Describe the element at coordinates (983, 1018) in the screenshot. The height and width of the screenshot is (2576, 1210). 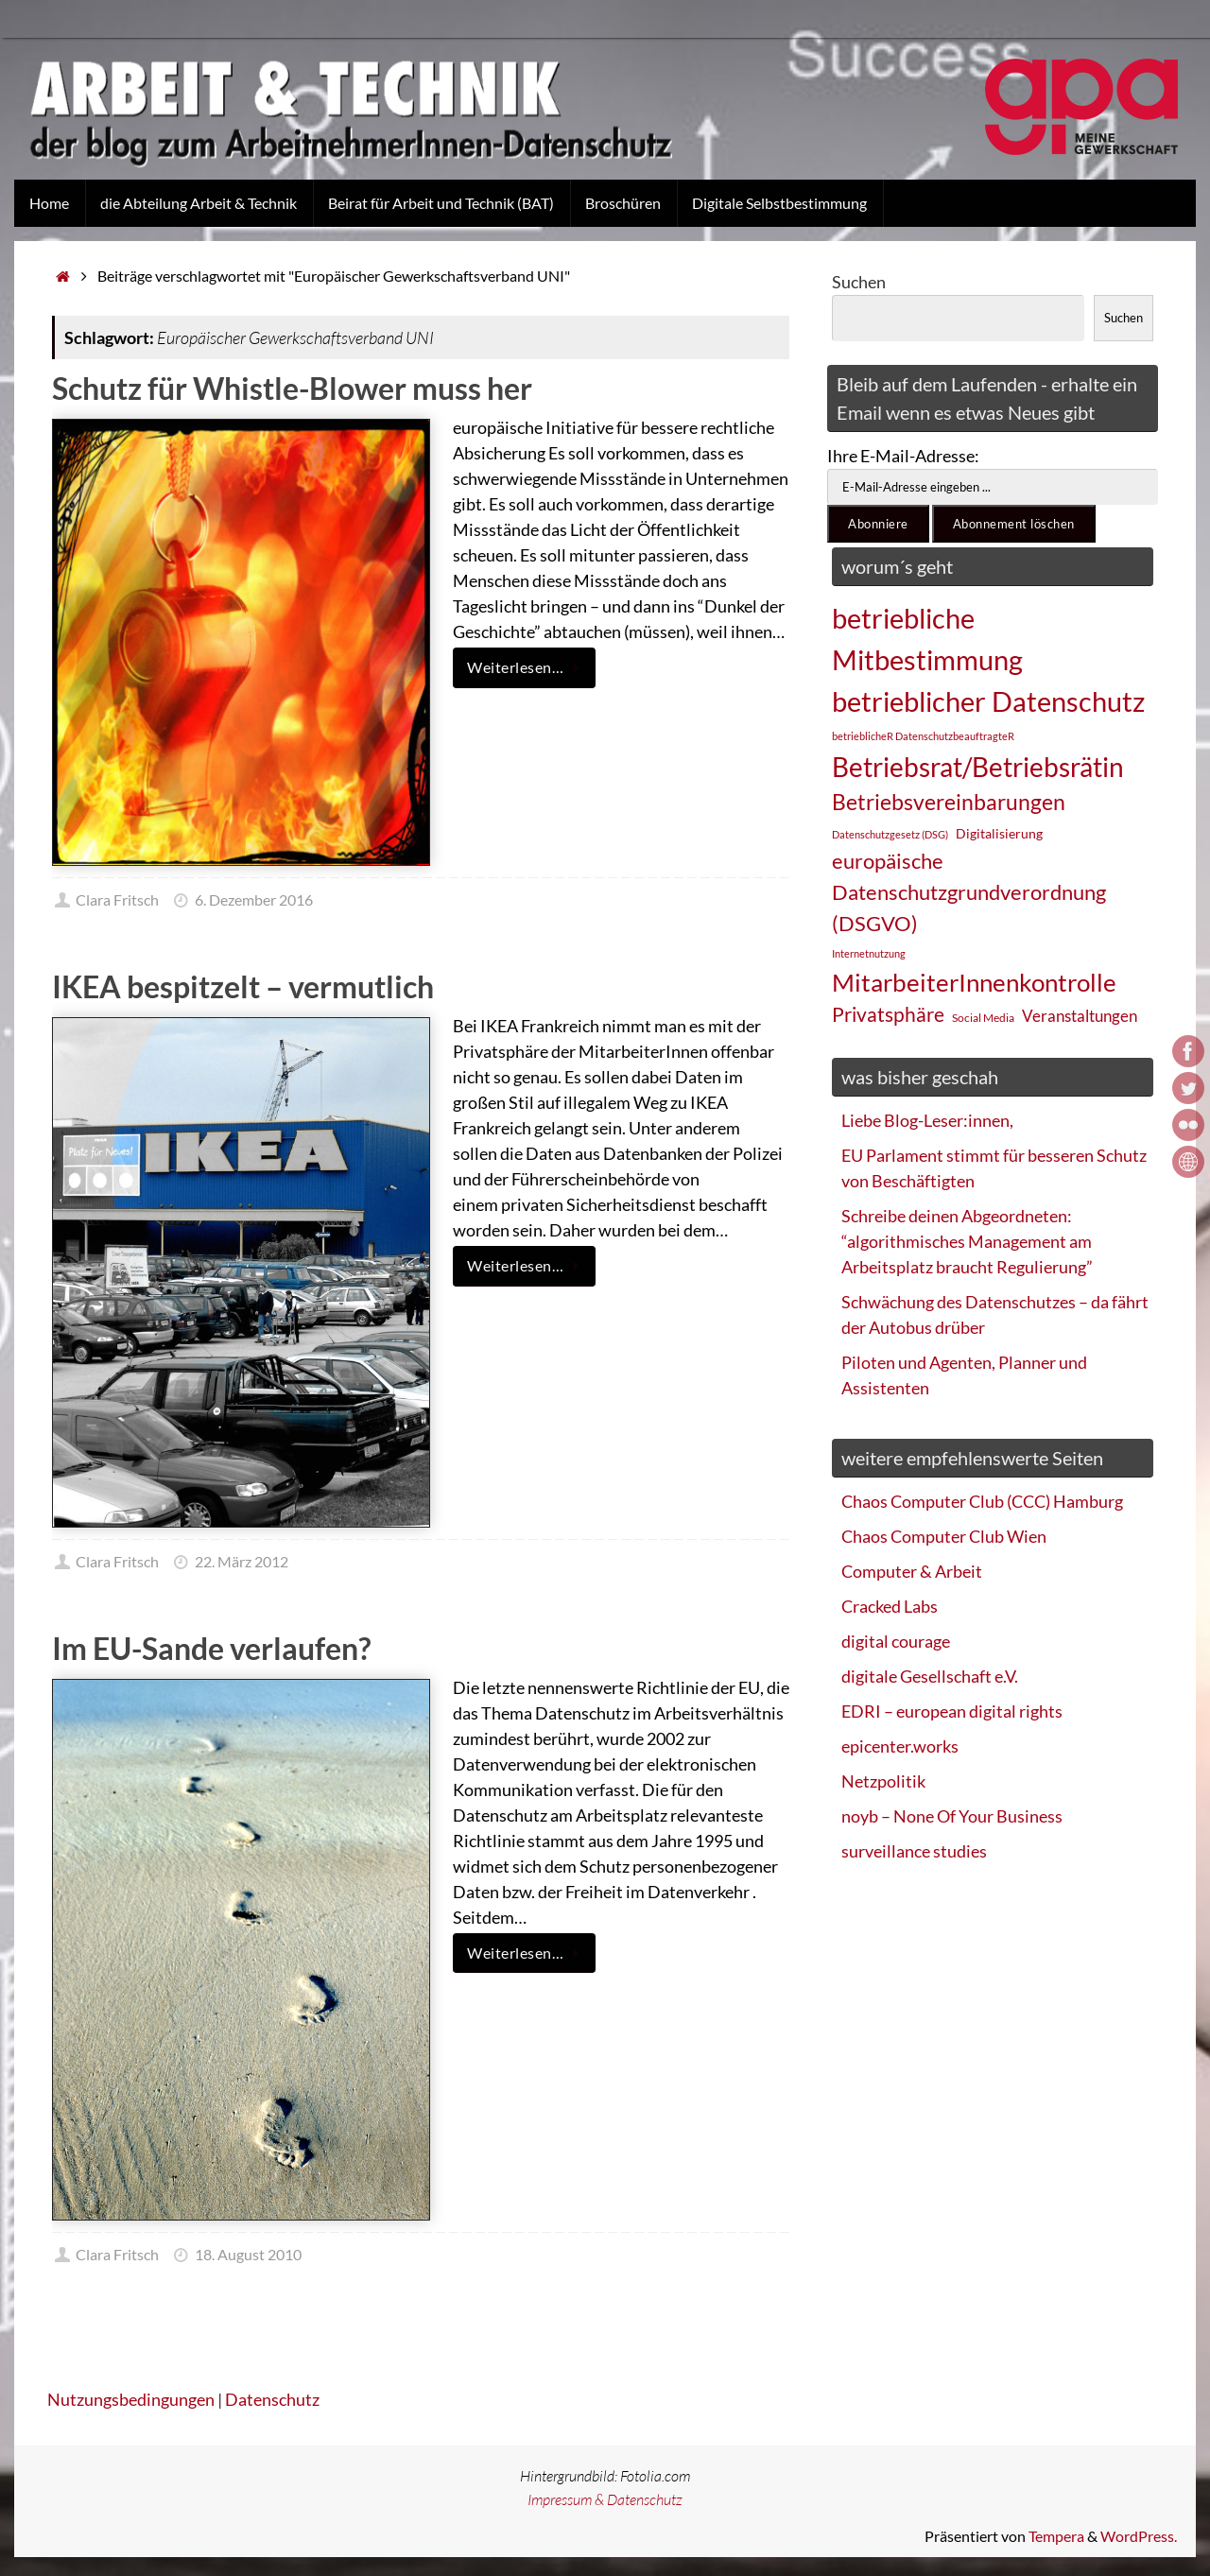
I see `Social Media [Social Media (25 Einträge)]` at that location.